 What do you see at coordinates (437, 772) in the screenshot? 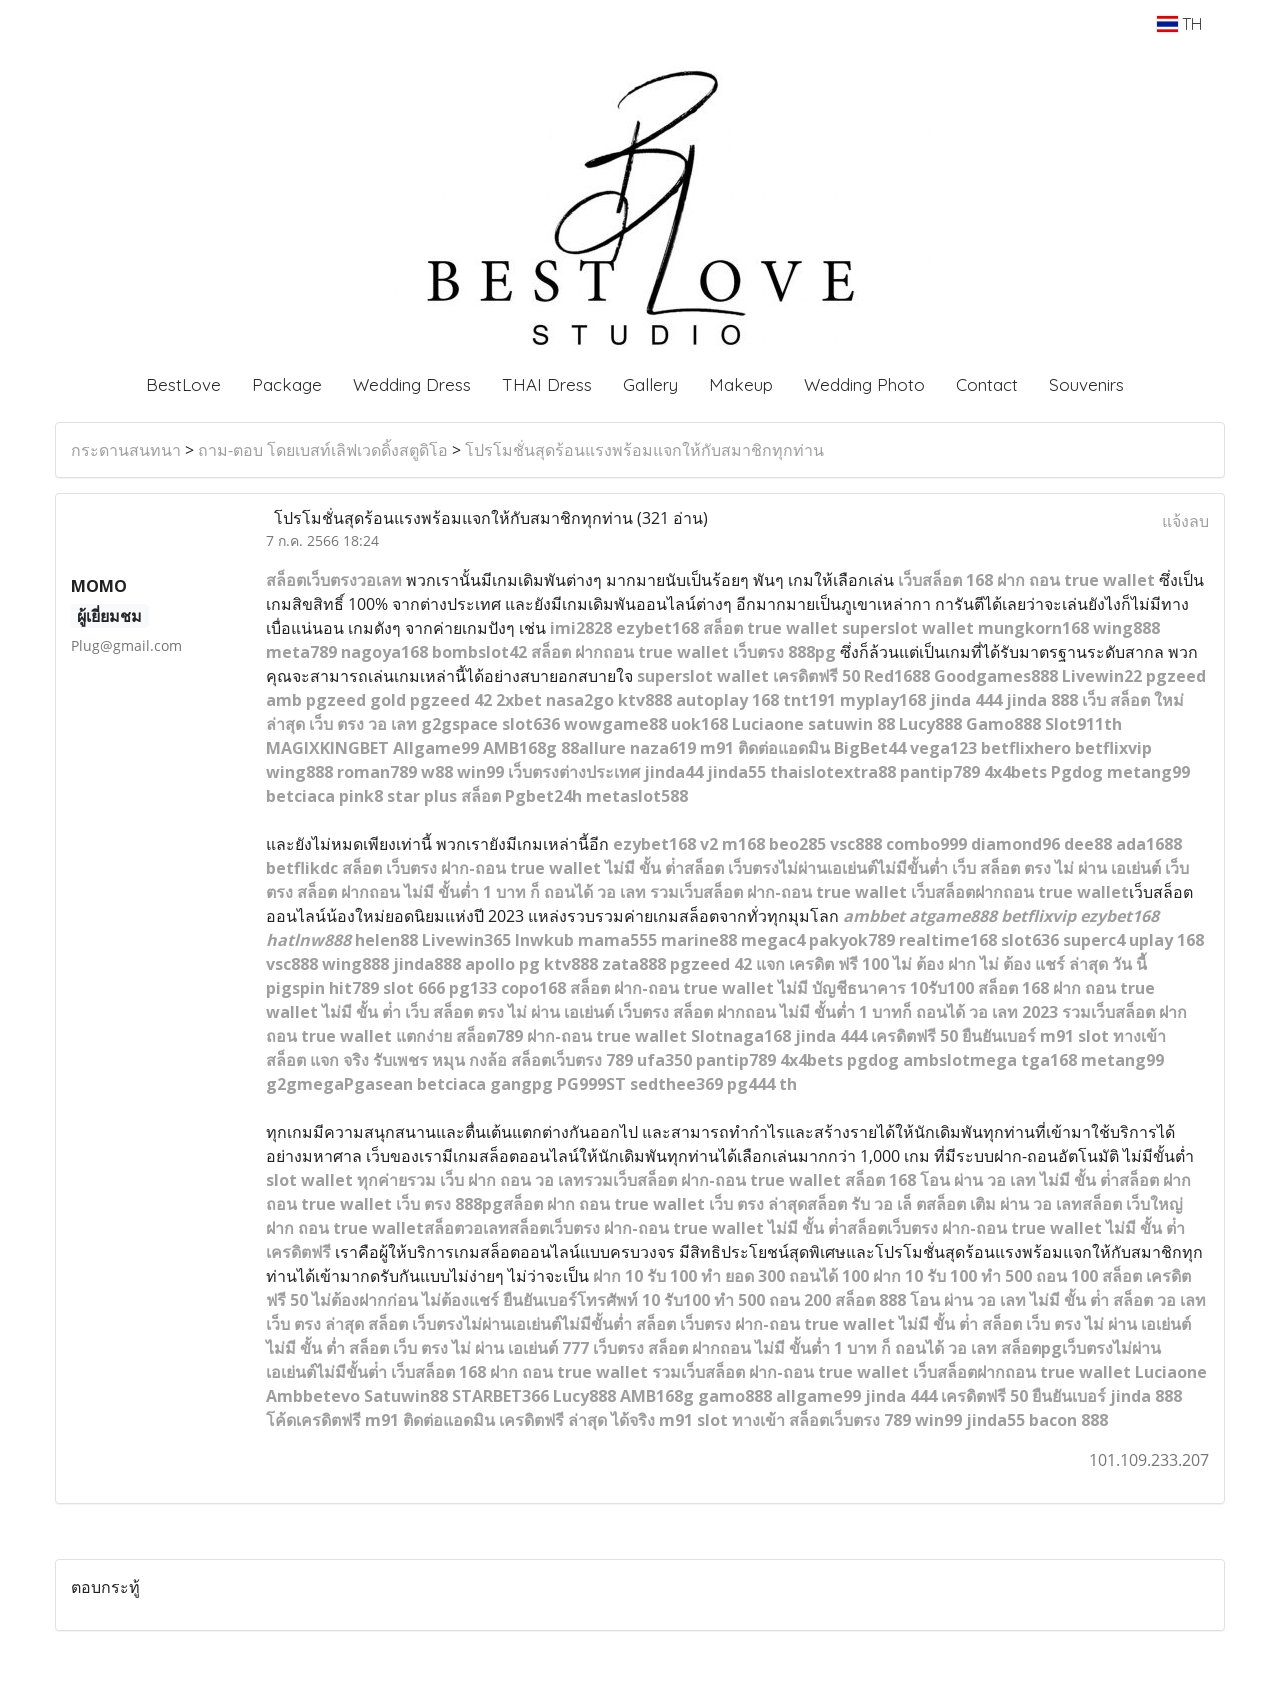
I see `w88` at bounding box center [437, 772].